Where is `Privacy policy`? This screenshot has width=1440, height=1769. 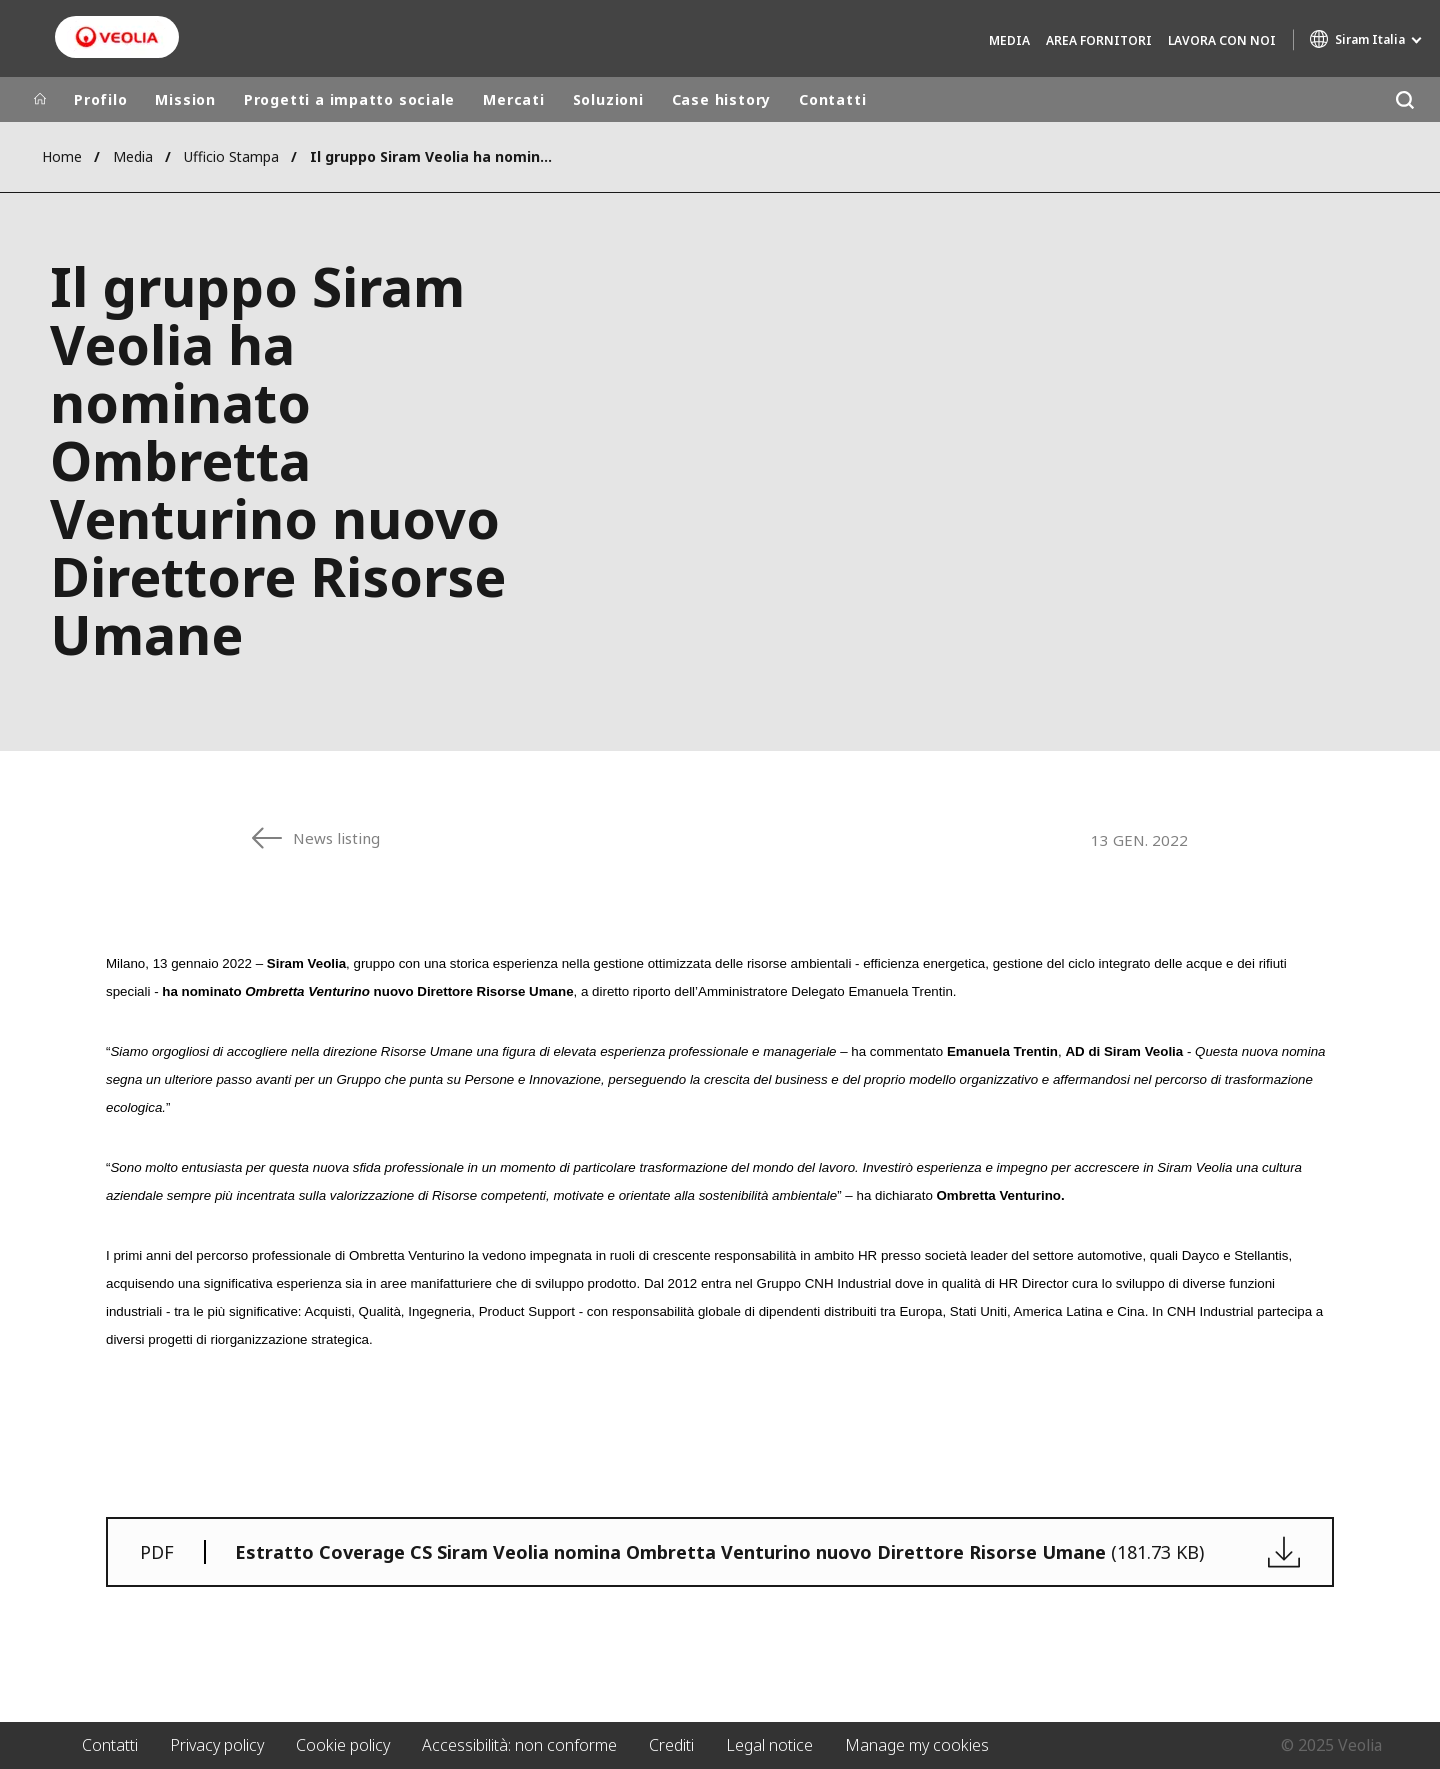
Privacy policy is located at coordinates (217, 1745).